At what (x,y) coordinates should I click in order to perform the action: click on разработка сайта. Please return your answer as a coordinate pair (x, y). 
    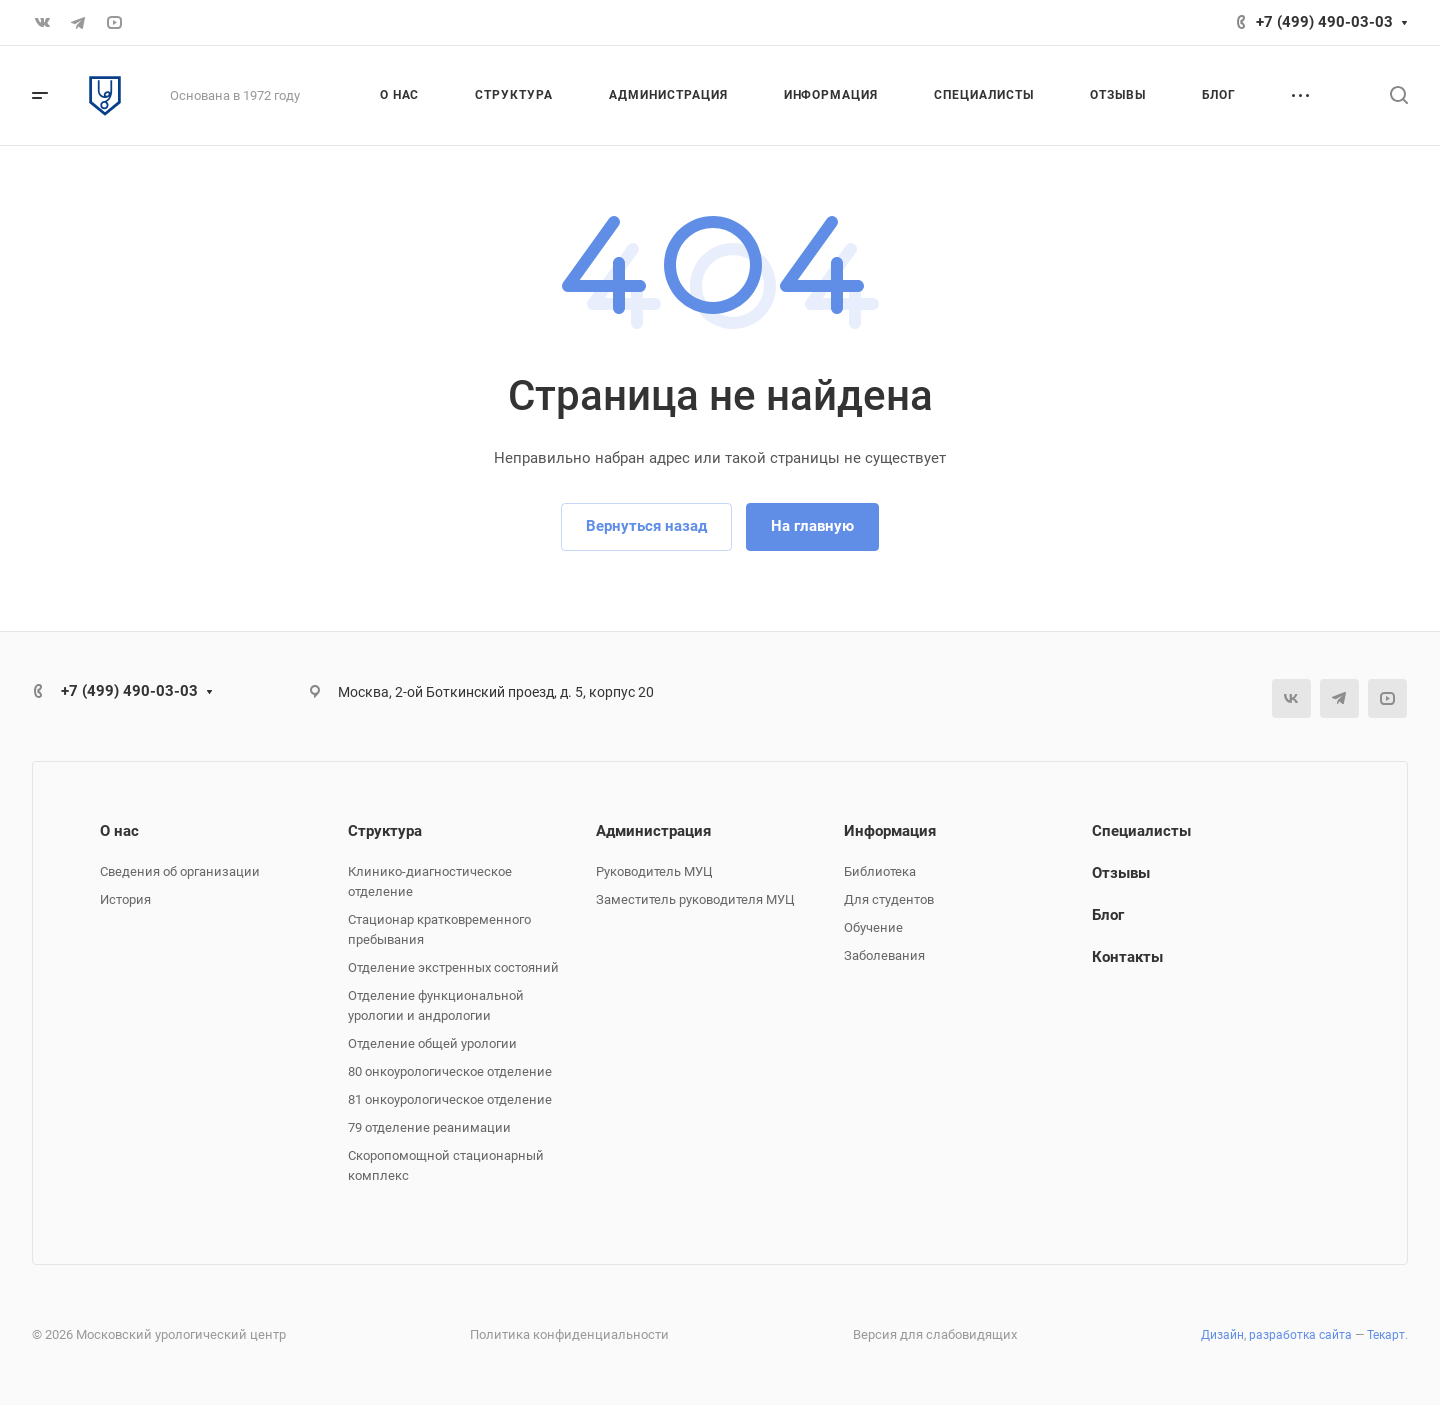
    Looking at the image, I should click on (1300, 1335).